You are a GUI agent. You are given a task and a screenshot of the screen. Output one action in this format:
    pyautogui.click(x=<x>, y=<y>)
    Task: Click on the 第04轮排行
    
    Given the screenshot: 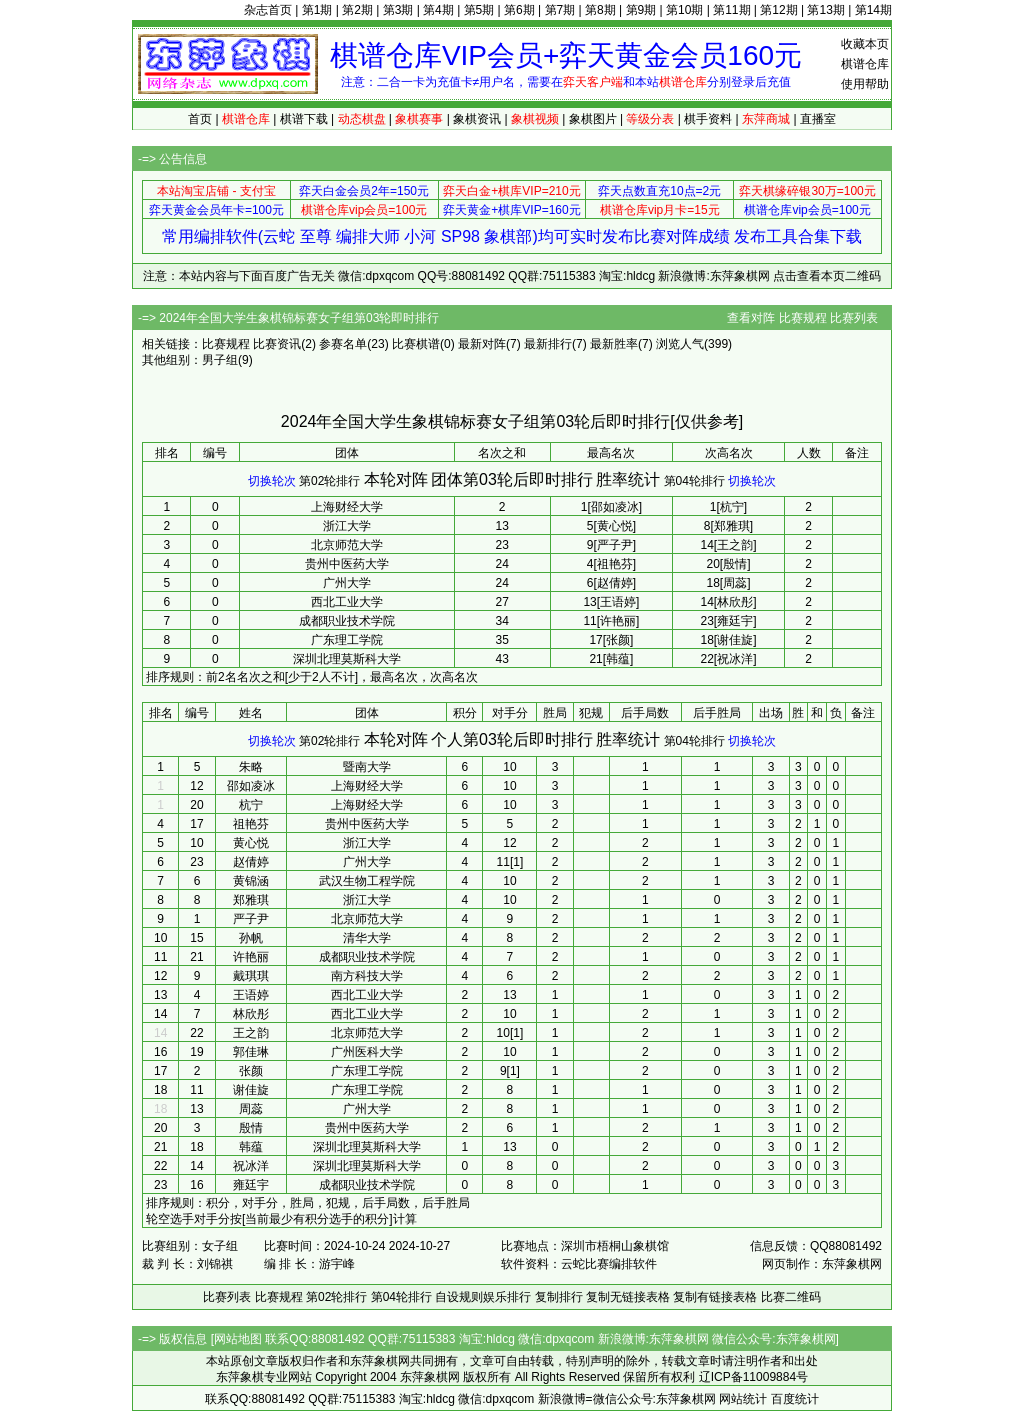 What is the action you would take?
    pyautogui.click(x=694, y=481)
    